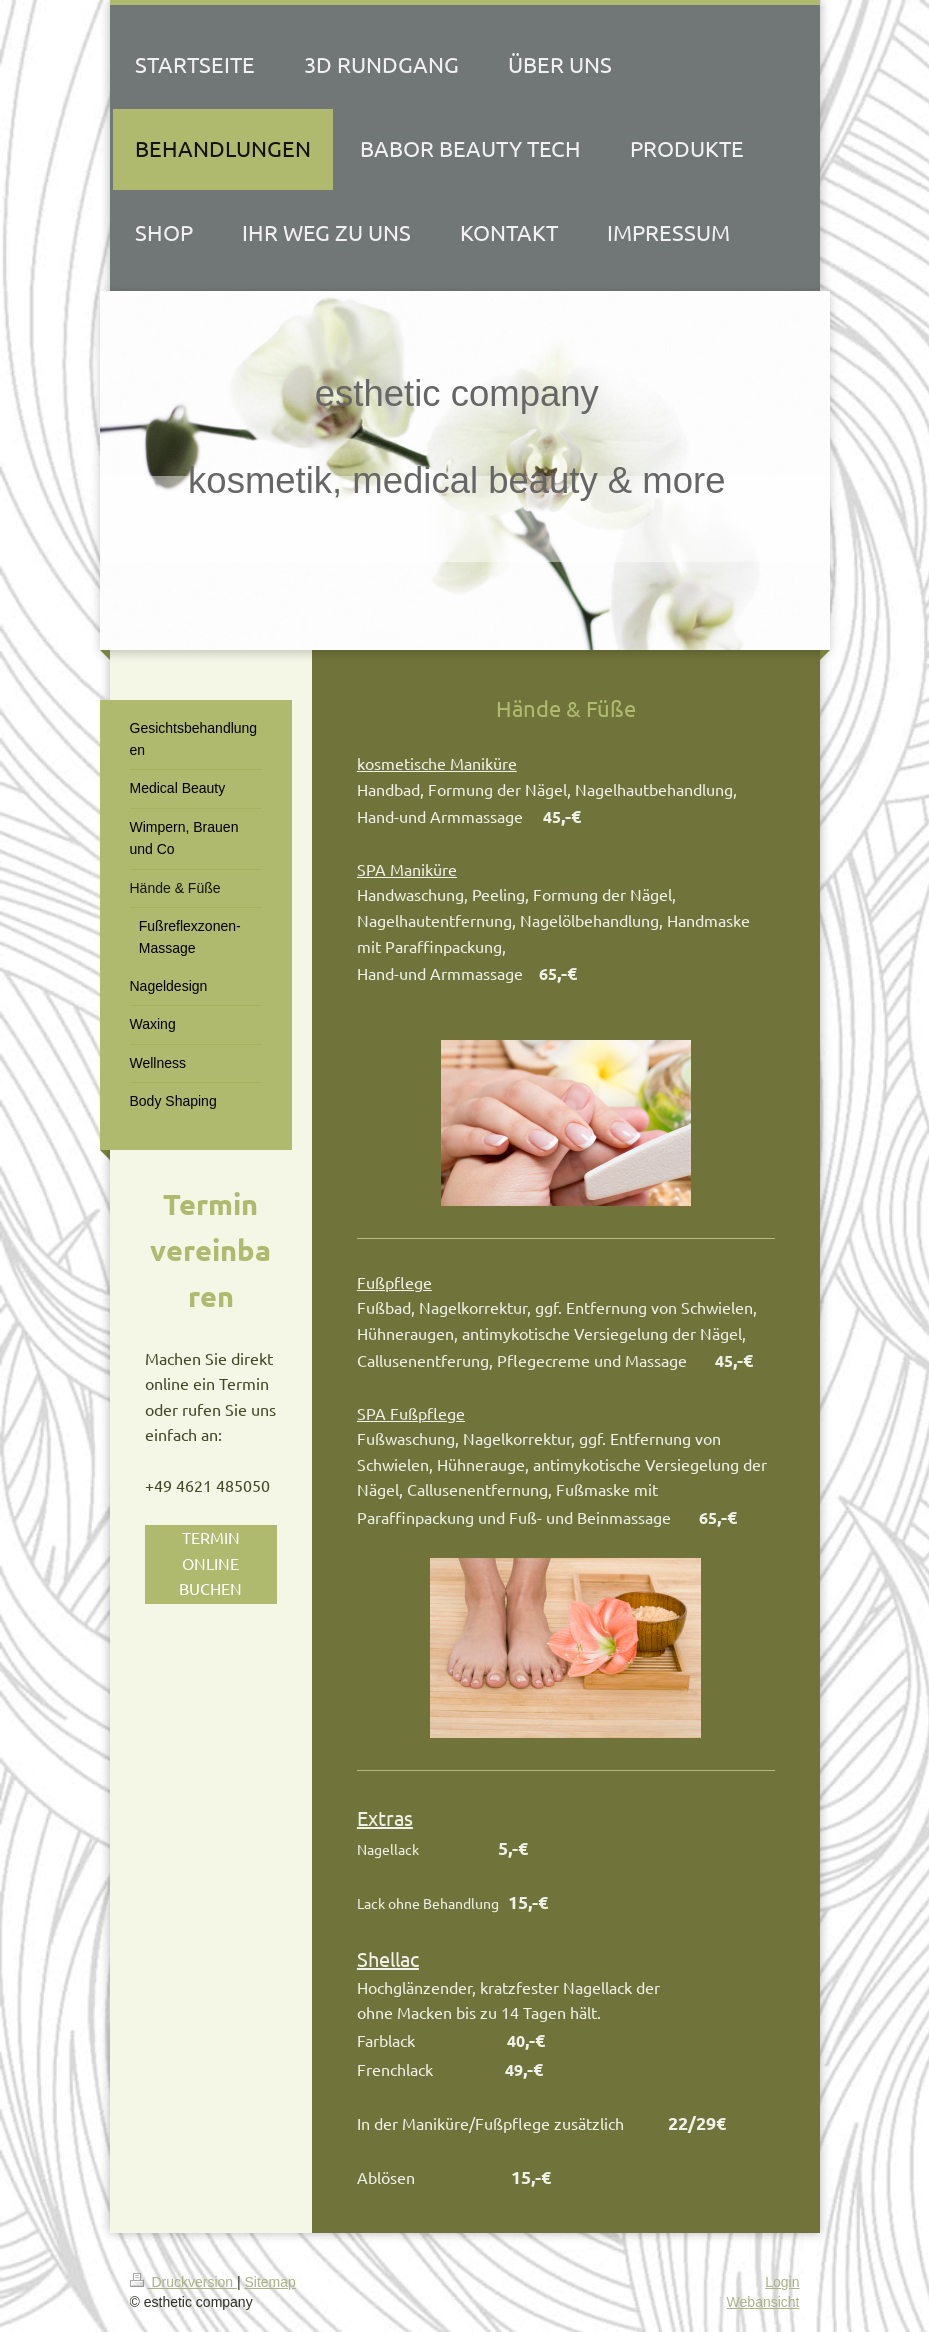  I want to click on TERMIN ONLINE BUCHEN, so click(210, 1562).